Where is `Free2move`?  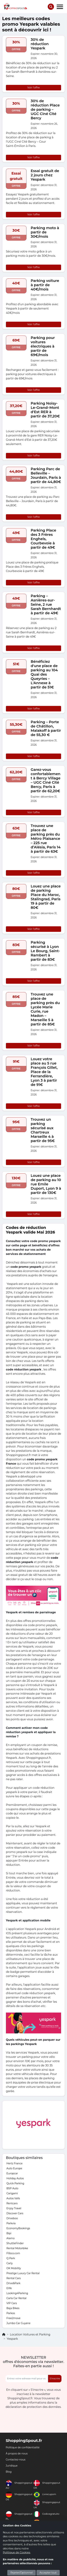 Free2move is located at coordinates (13, 2318).